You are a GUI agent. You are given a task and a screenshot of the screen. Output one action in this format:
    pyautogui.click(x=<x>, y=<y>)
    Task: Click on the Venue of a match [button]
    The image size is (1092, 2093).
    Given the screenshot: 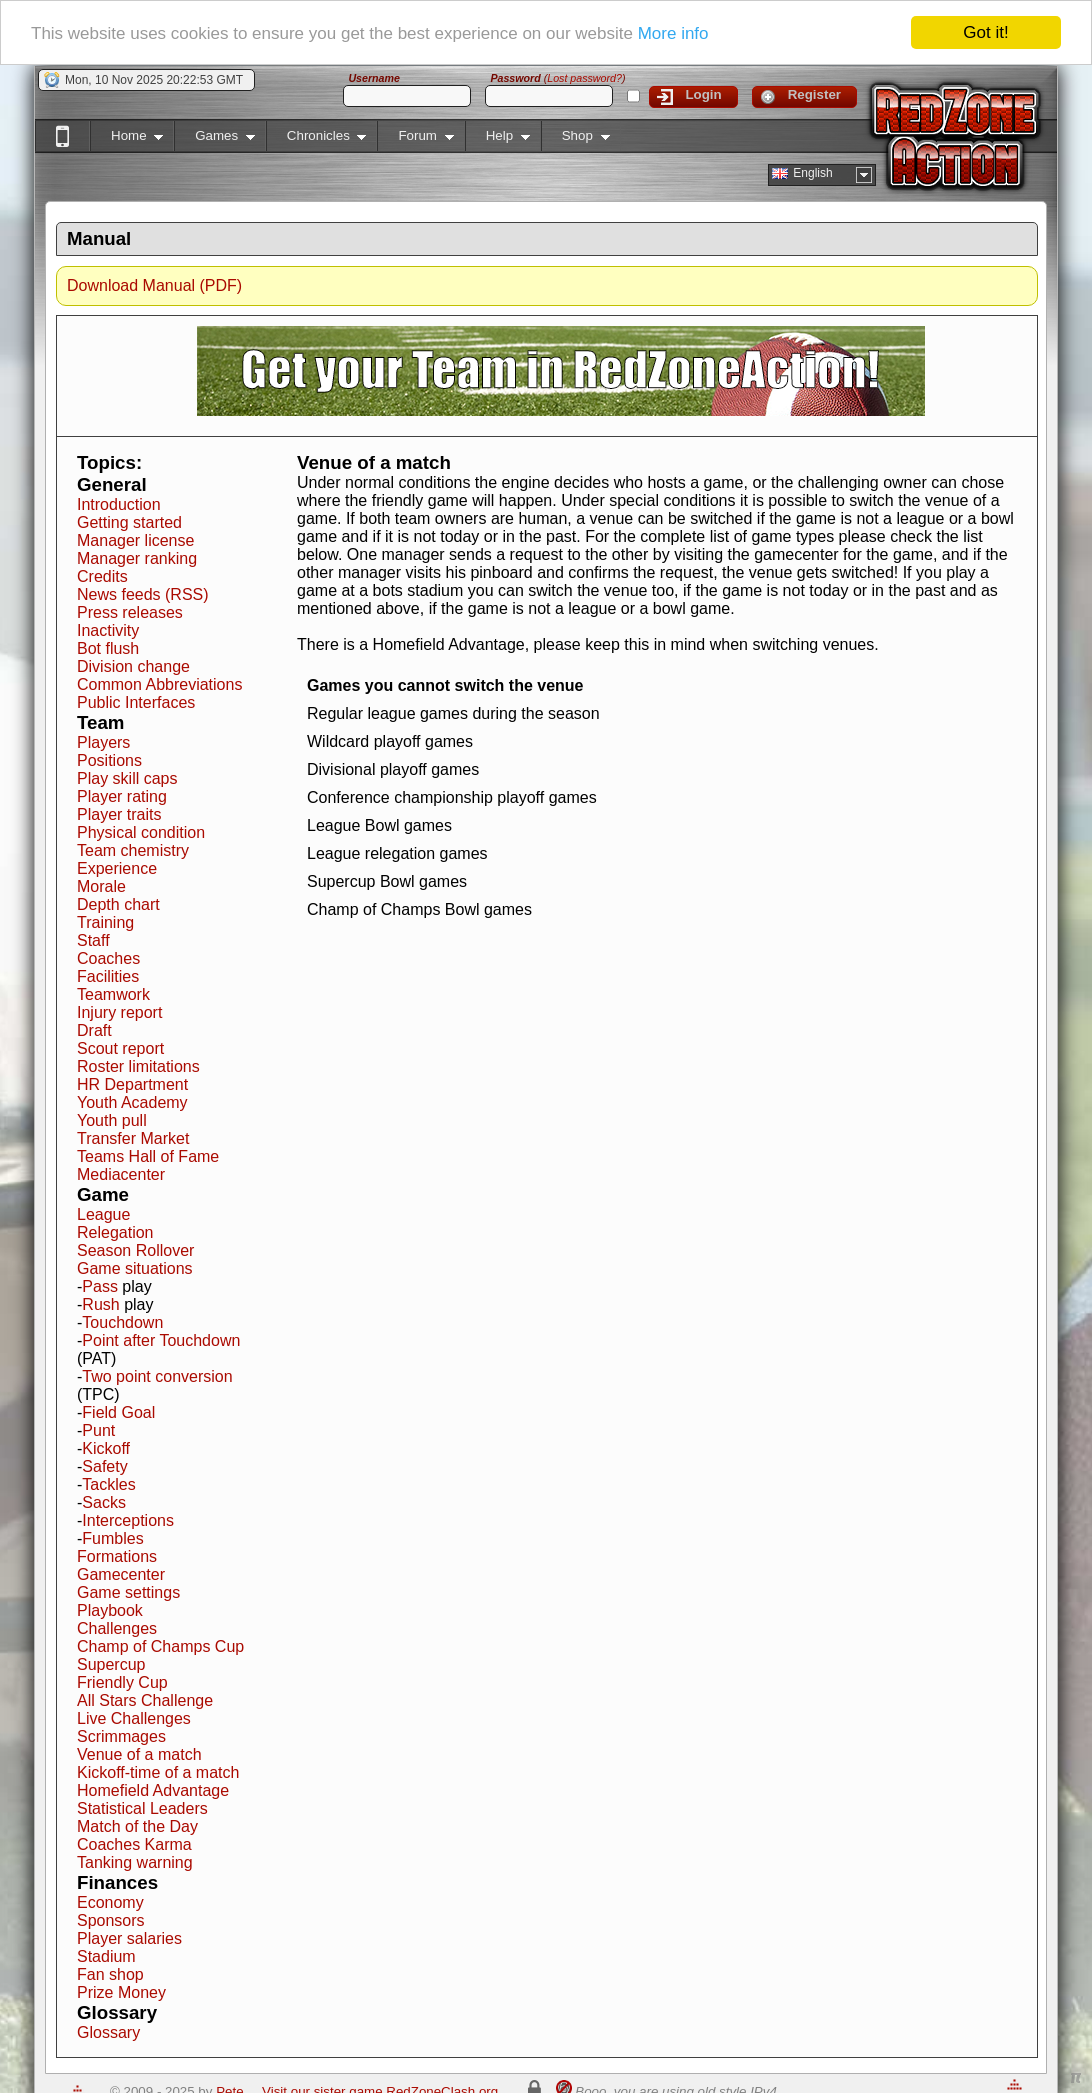 What is the action you would take?
    pyautogui.click(x=139, y=1754)
    